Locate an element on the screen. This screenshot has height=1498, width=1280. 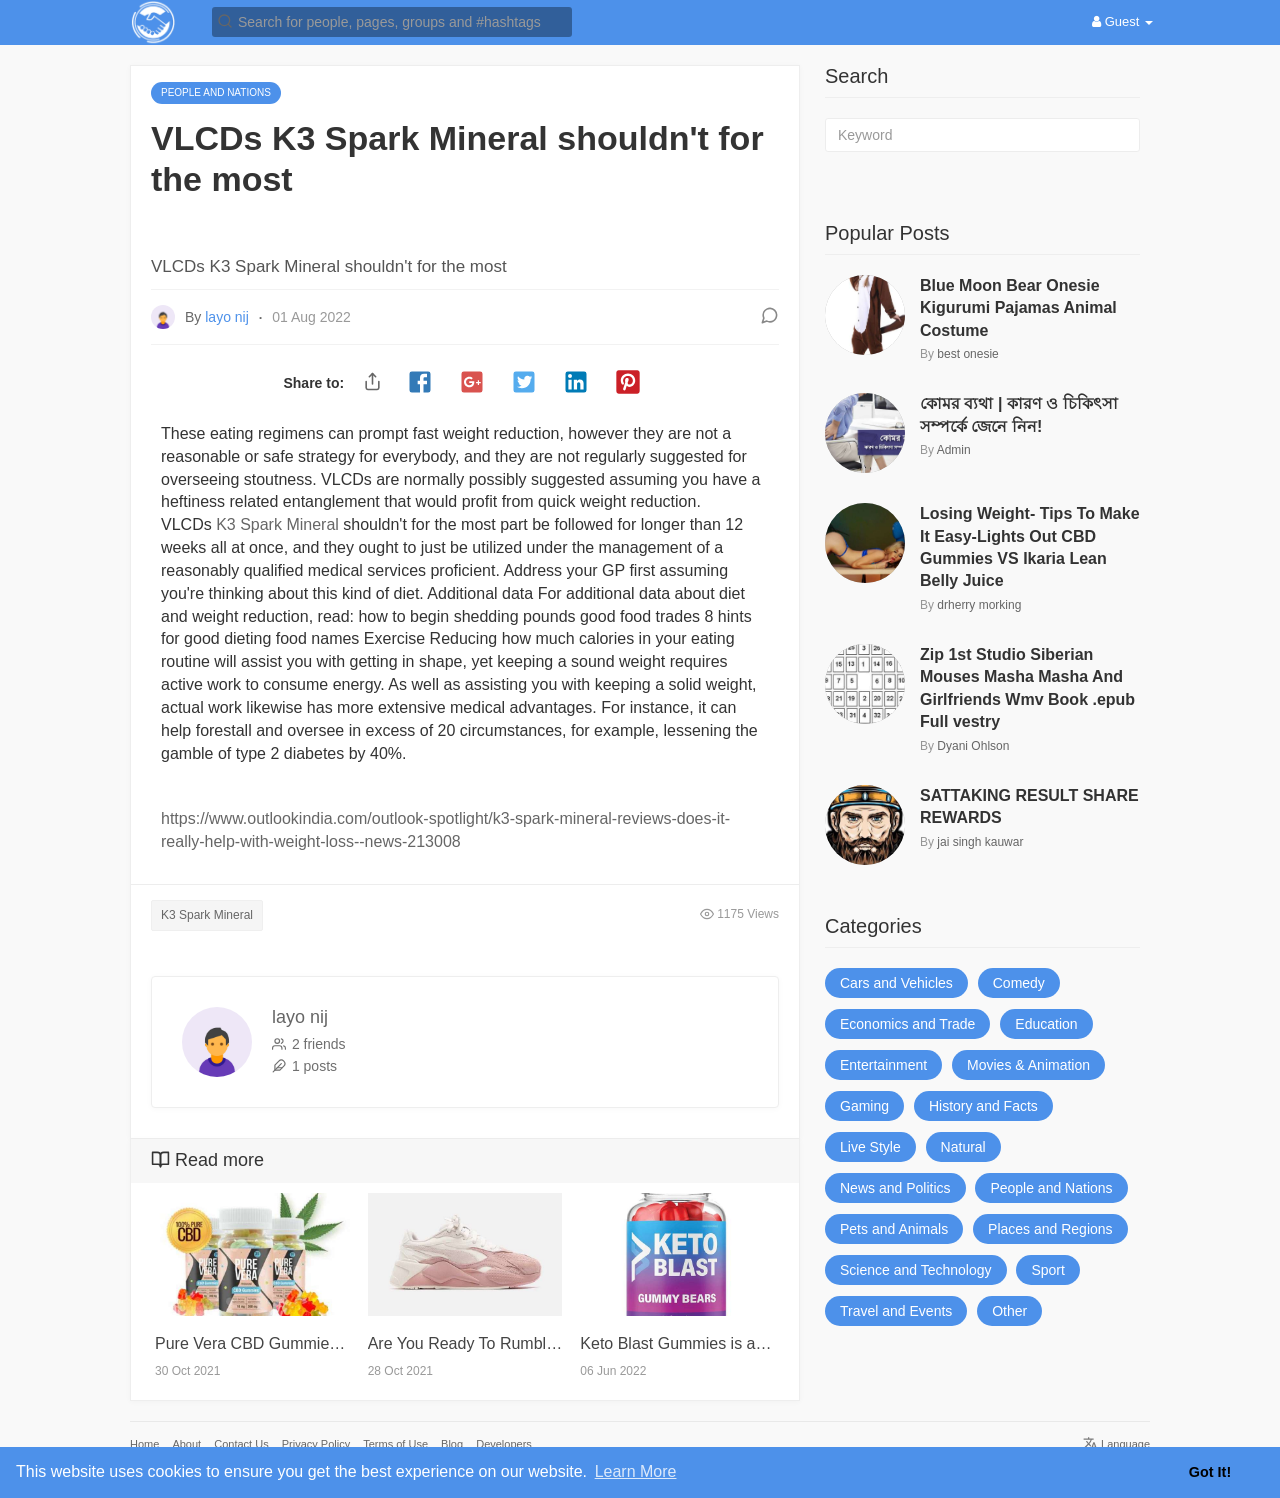
Language [button] is located at coordinates (1116, 1444).